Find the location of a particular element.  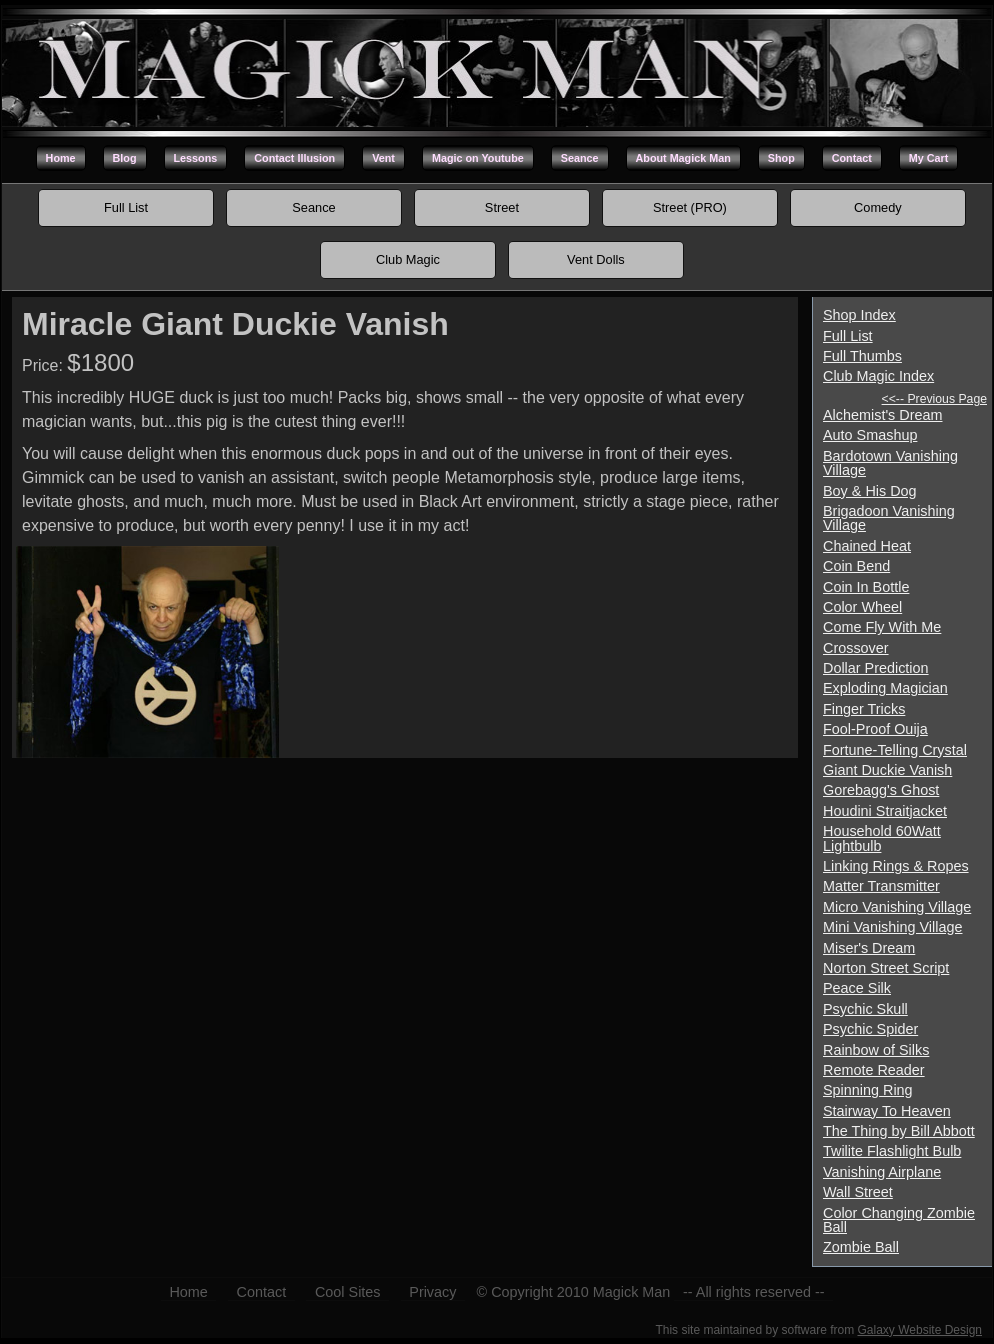

Micro Vanishing Village is located at coordinates (897, 907).